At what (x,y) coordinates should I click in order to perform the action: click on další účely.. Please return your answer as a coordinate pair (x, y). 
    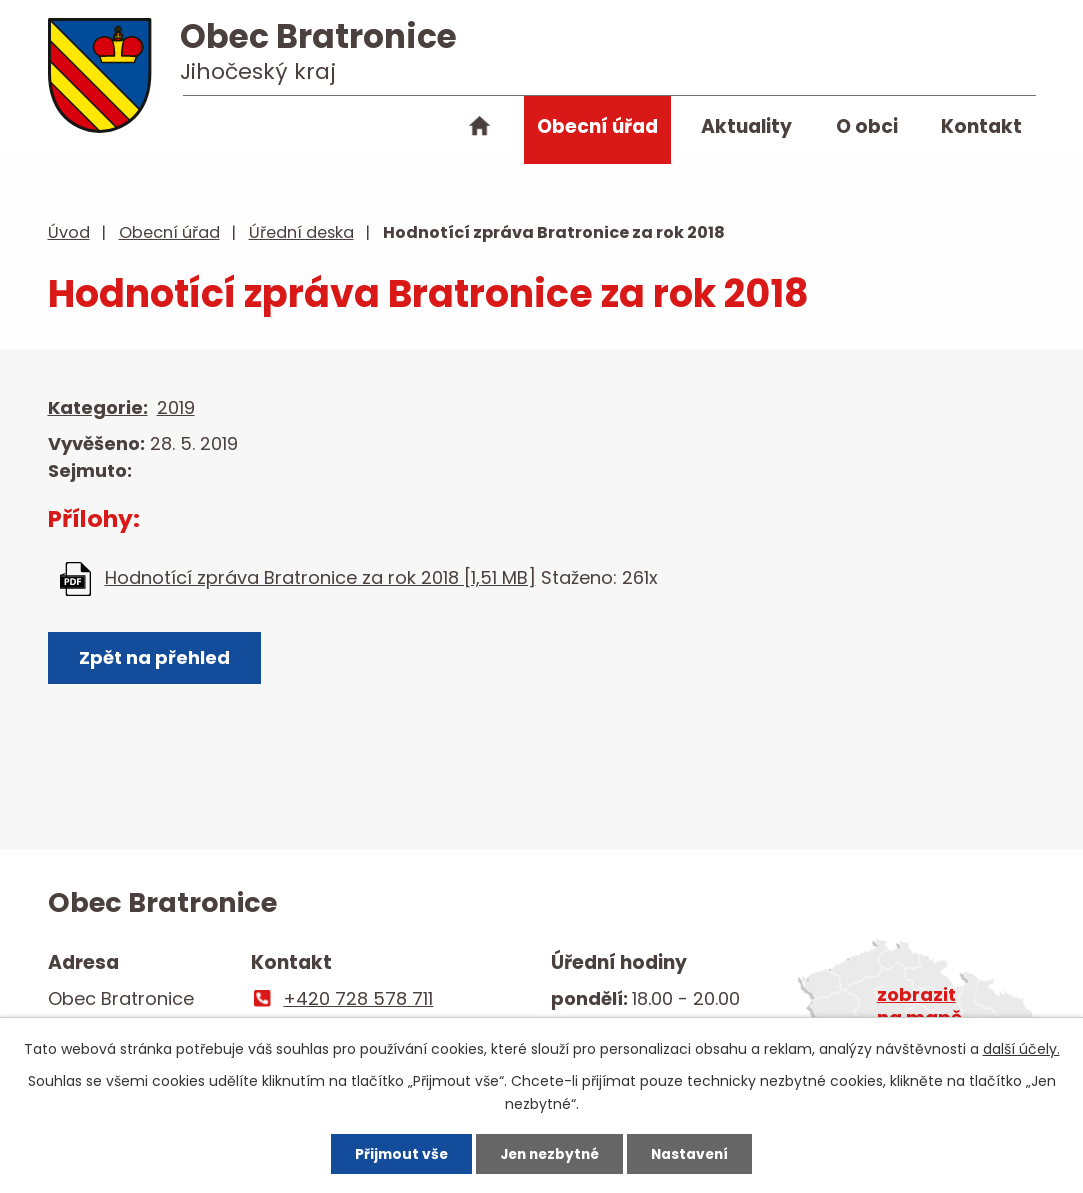
    Looking at the image, I should click on (1021, 1048).